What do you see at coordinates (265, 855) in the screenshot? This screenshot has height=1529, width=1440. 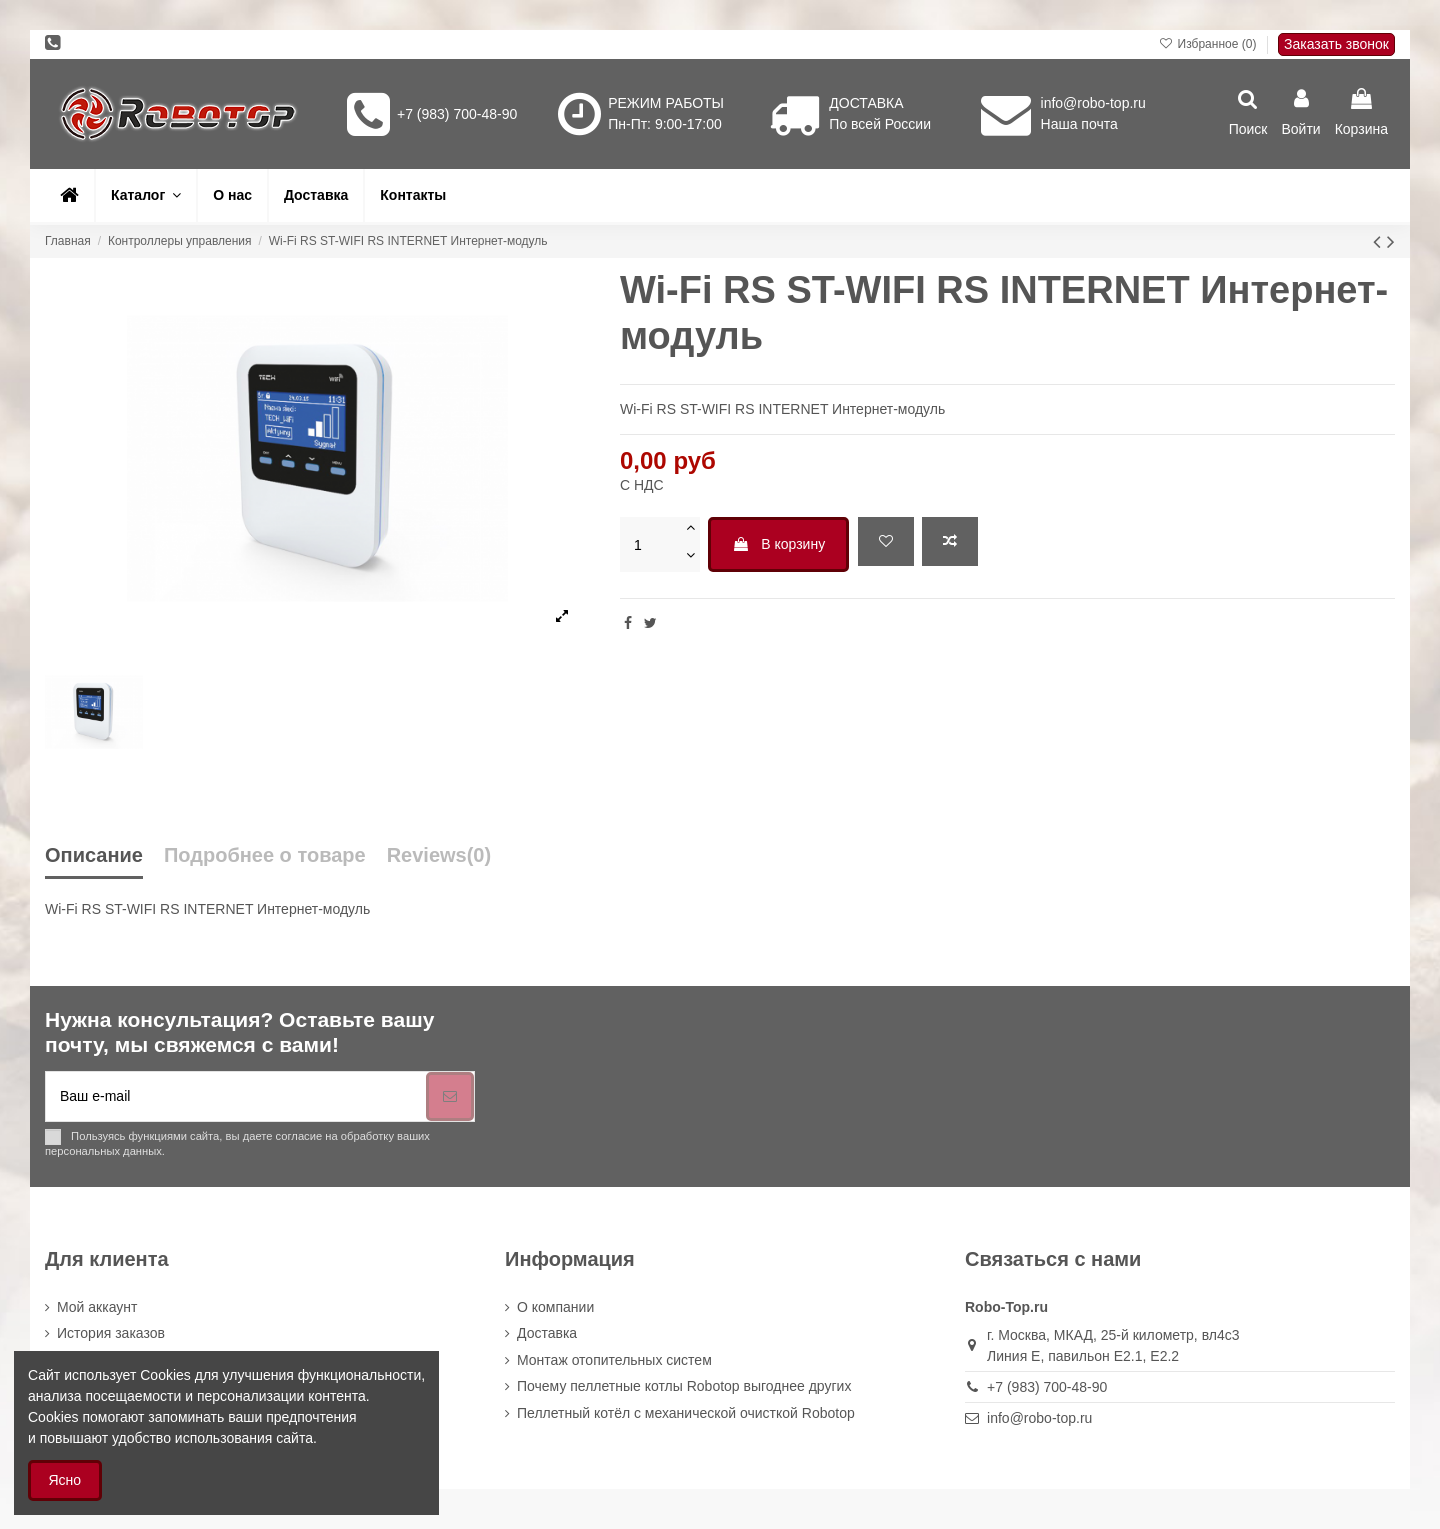 I see `Подробнее о товаре` at bounding box center [265, 855].